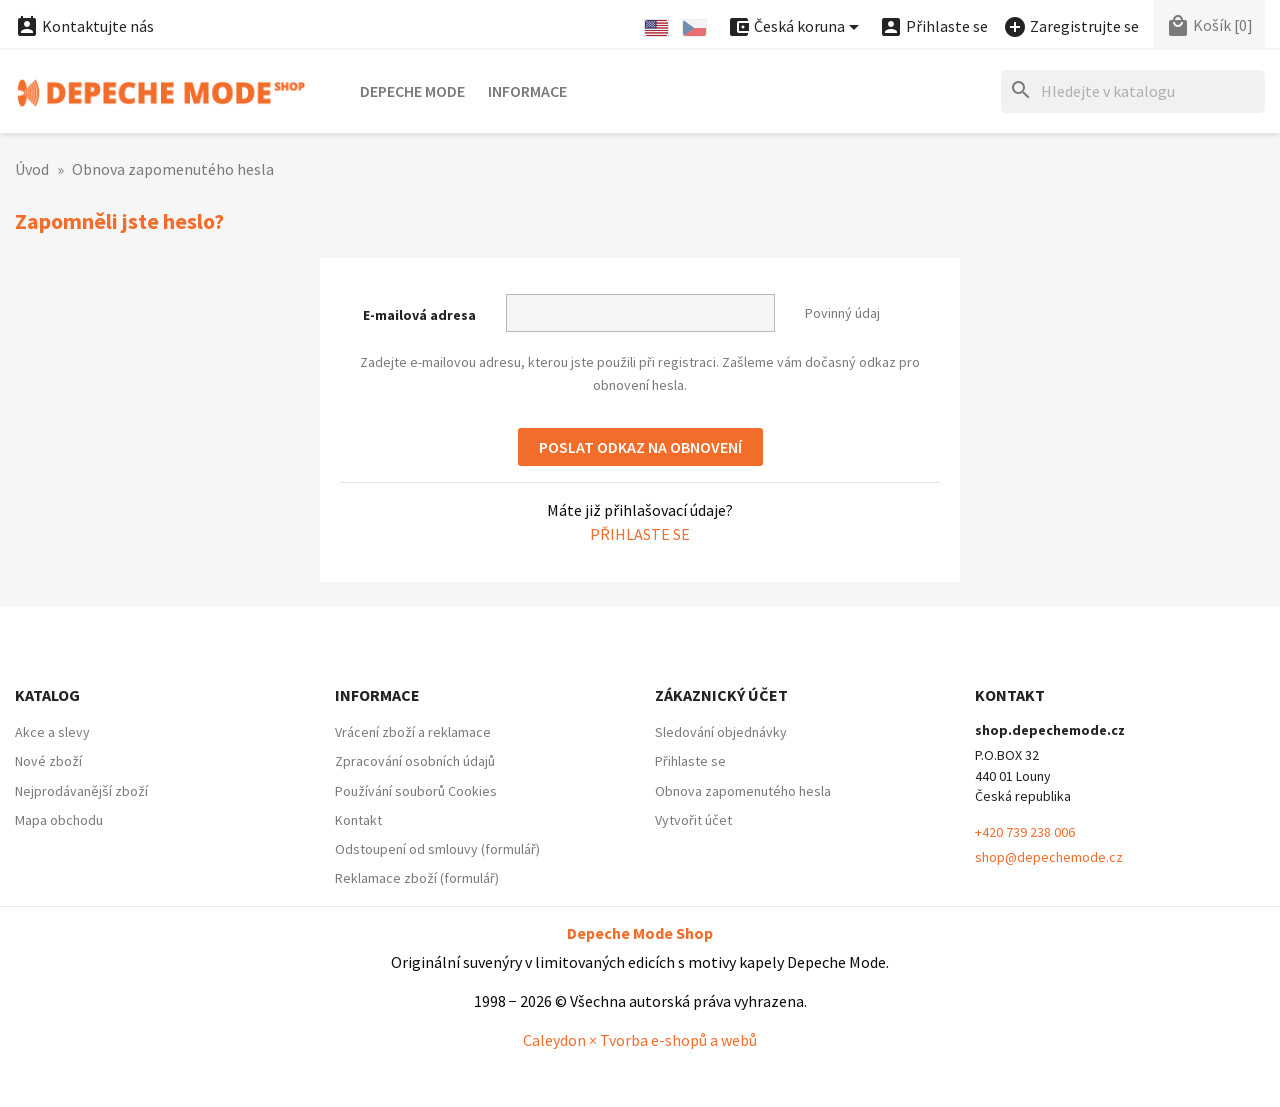 The image size is (1280, 1107). I want to click on [Nabídka platebních měn], so click(796, 27).